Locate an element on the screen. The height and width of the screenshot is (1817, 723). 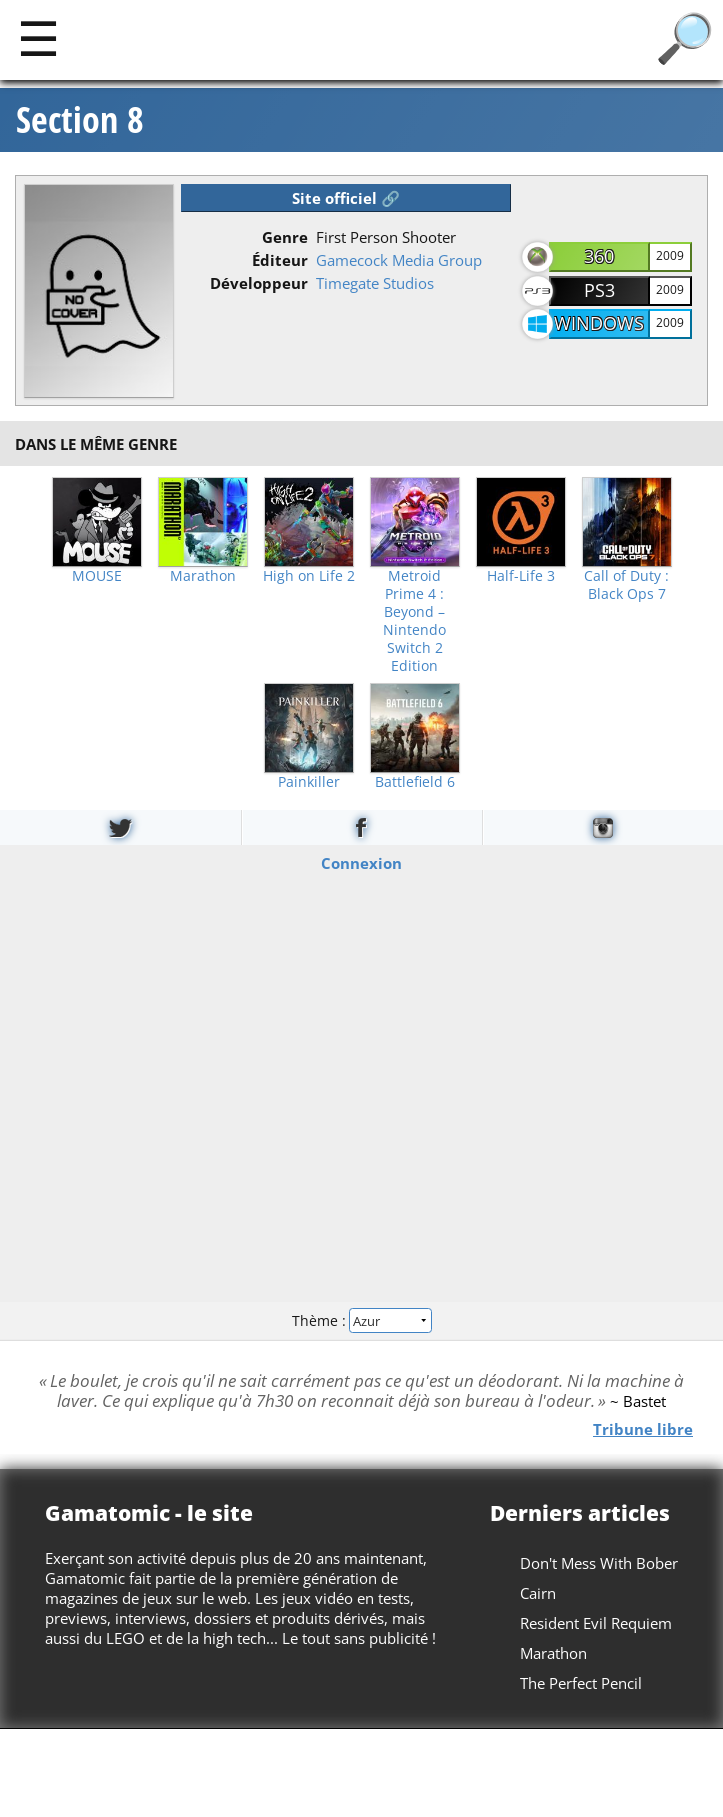
Battlefield 6 is located at coordinates (415, 782).